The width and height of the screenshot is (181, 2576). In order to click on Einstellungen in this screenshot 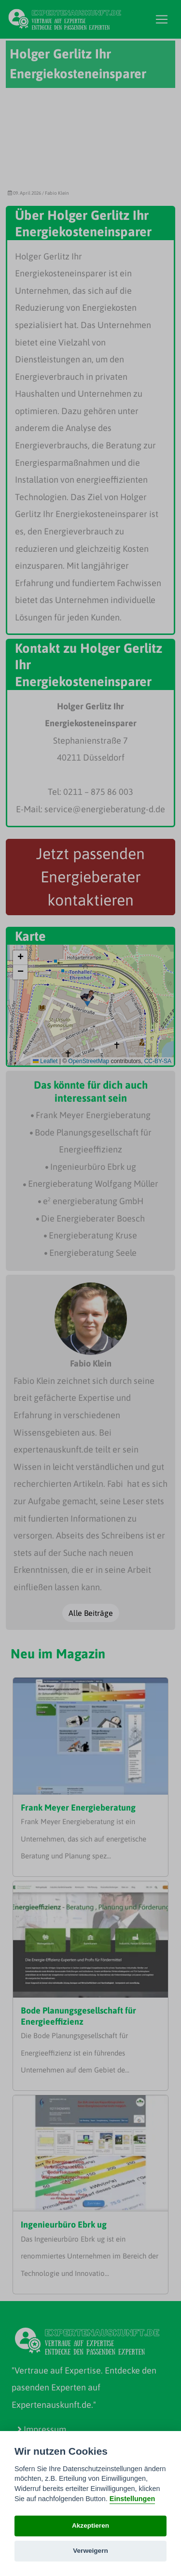, I will do `click(132, 2499)`.